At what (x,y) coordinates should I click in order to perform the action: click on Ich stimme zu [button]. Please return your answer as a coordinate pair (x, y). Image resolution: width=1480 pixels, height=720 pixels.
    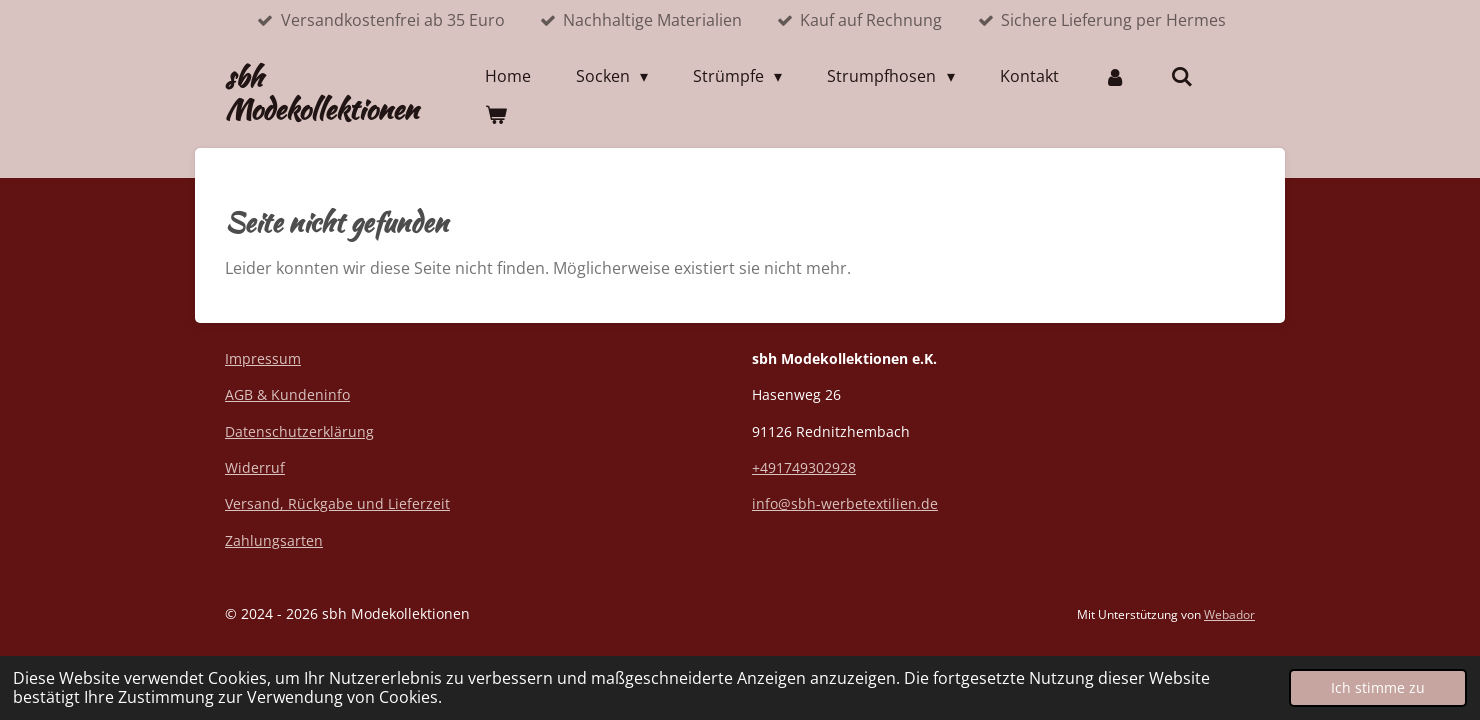
    Looking at the image, I should click on (1378, 687).